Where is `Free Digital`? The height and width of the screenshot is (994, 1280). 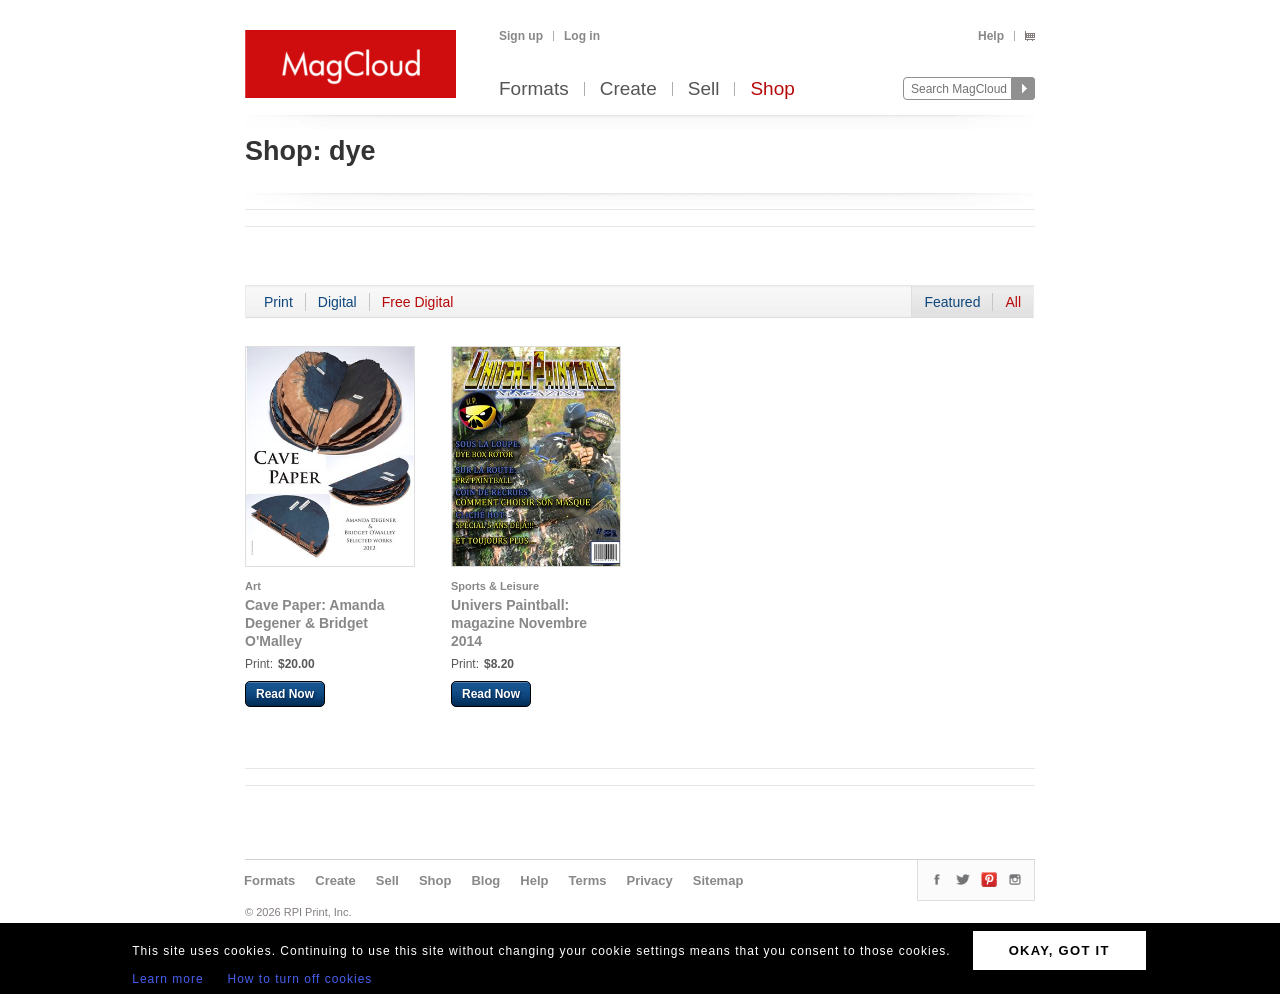
Free Digital is located at coordinates (418, 302).